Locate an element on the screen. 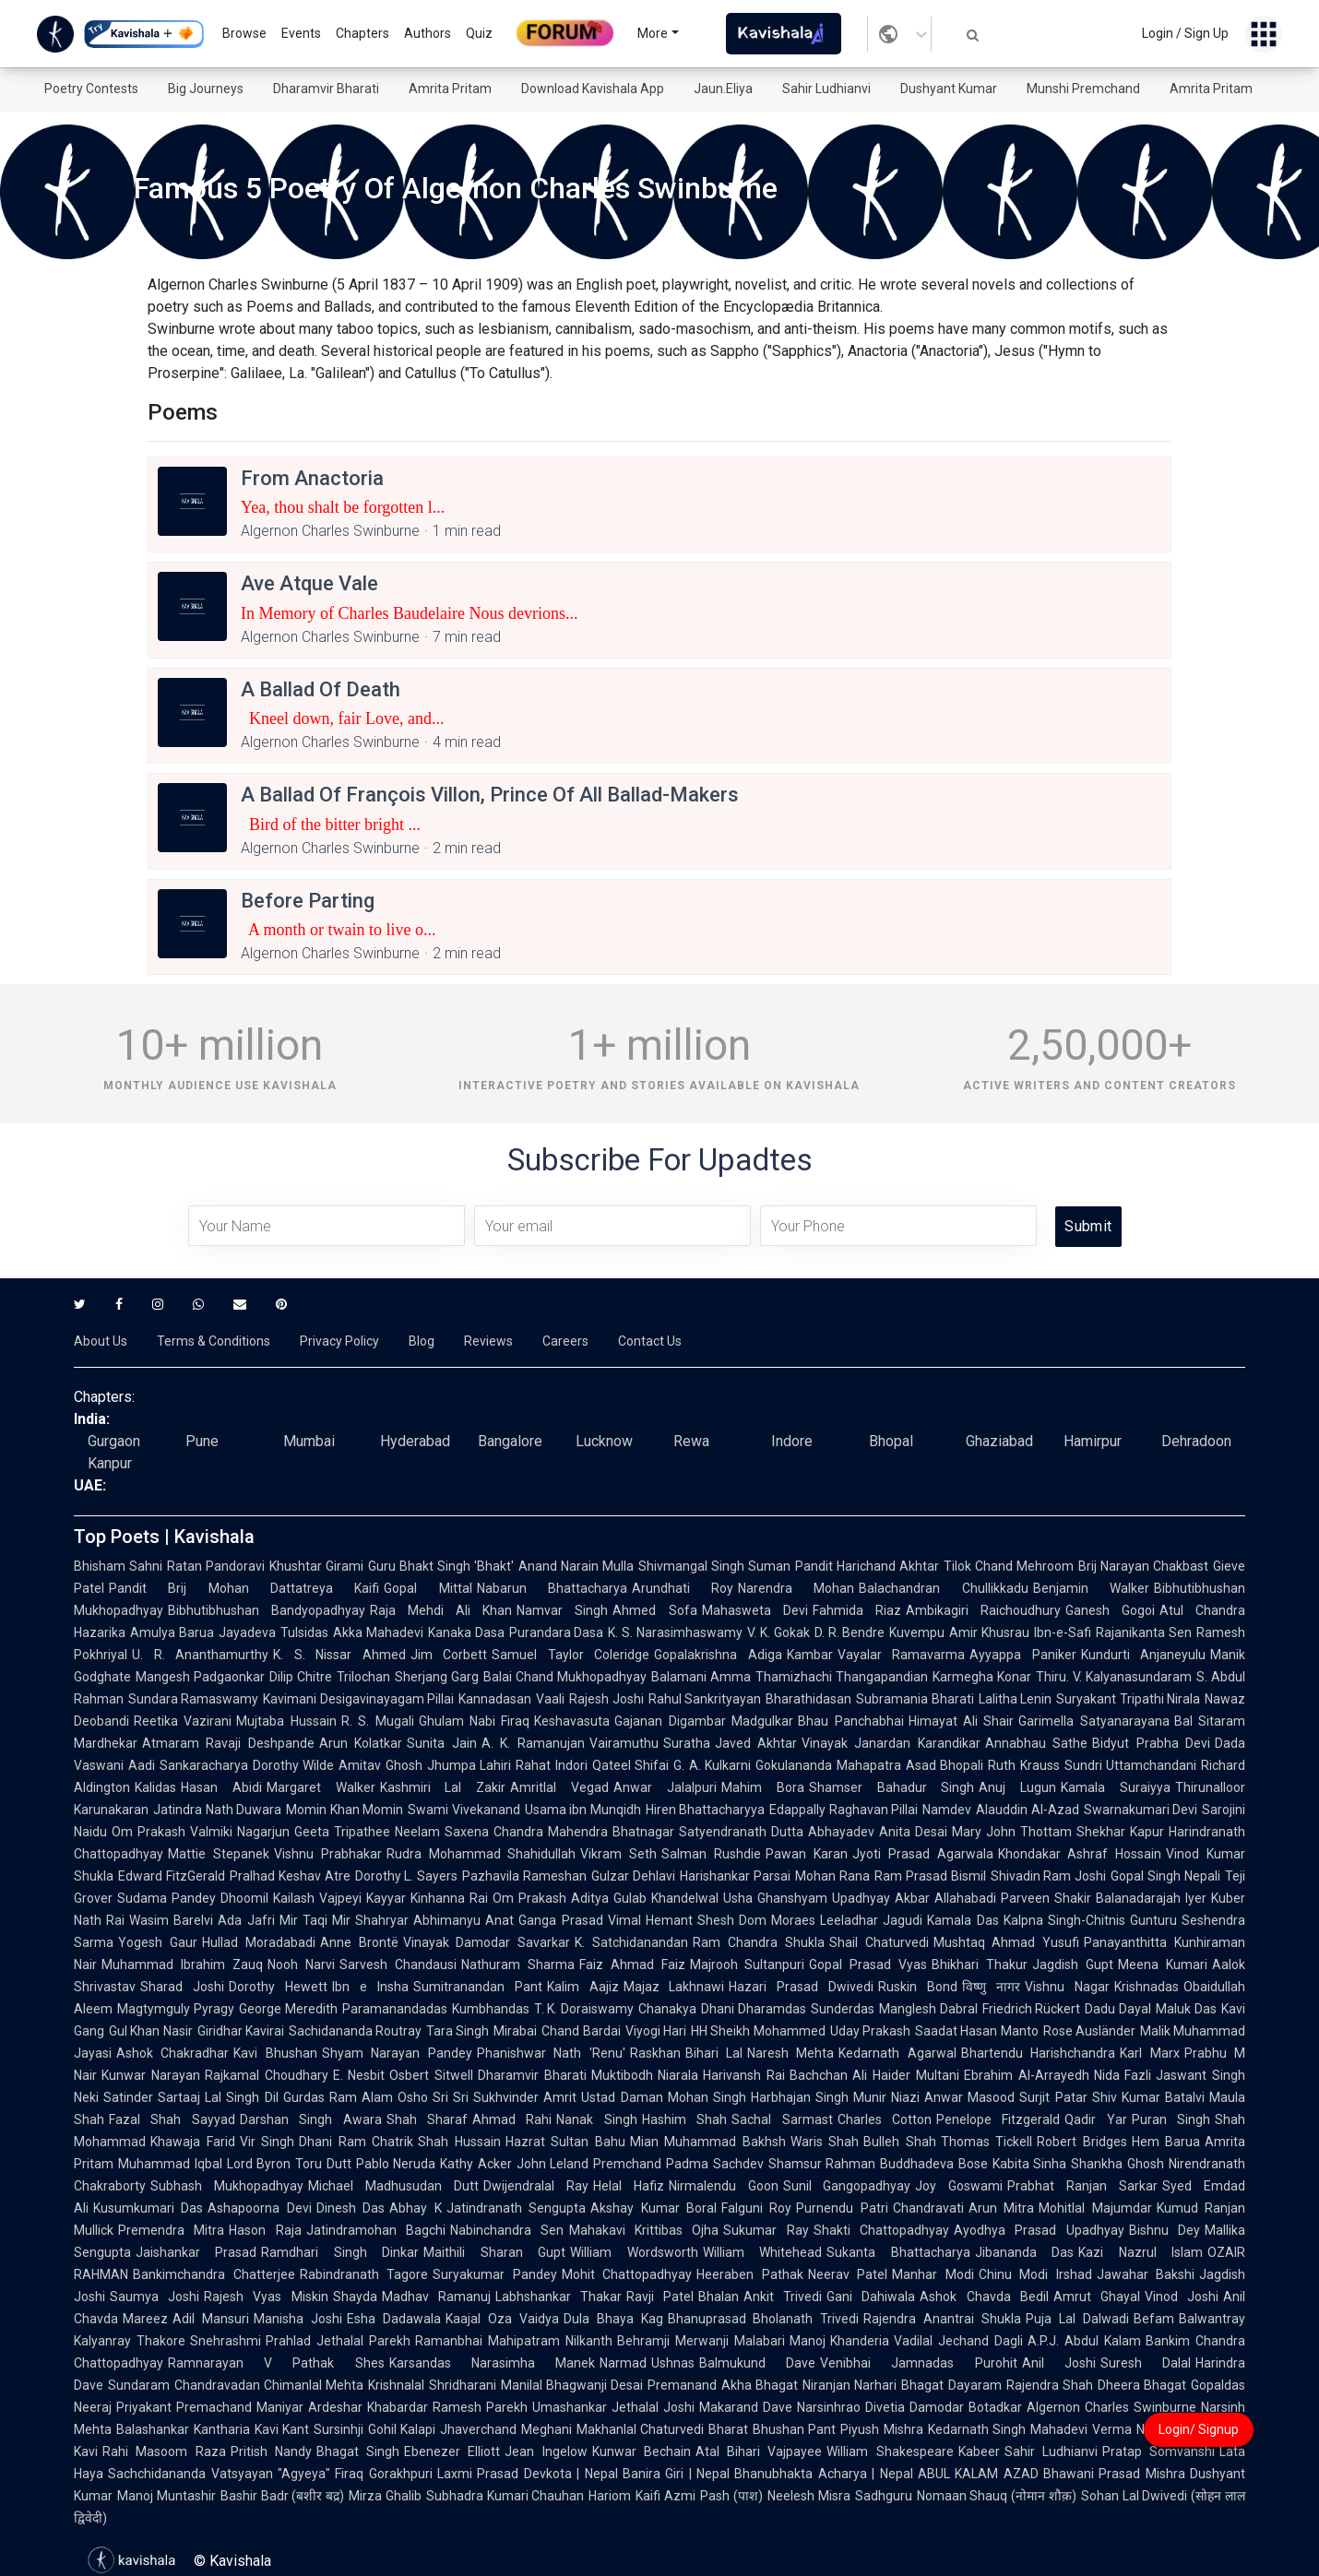 The image size is (1319, 2576). Kashmiri Lal Zakir is located at coordinates (443, 1787).